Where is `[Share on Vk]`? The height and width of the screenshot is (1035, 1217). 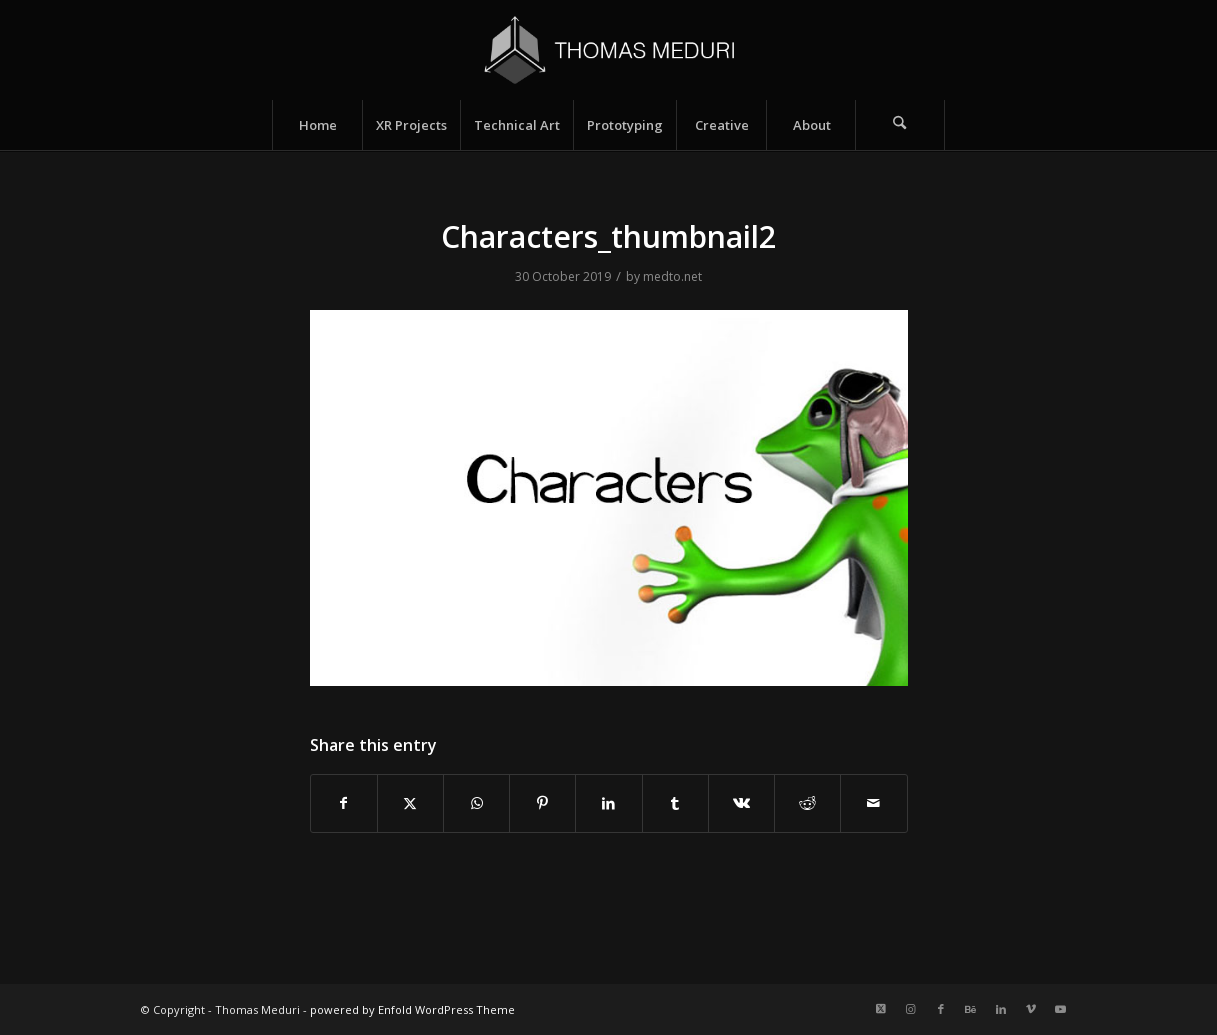
[Share on Vk] is located at coordinates (741, 803).